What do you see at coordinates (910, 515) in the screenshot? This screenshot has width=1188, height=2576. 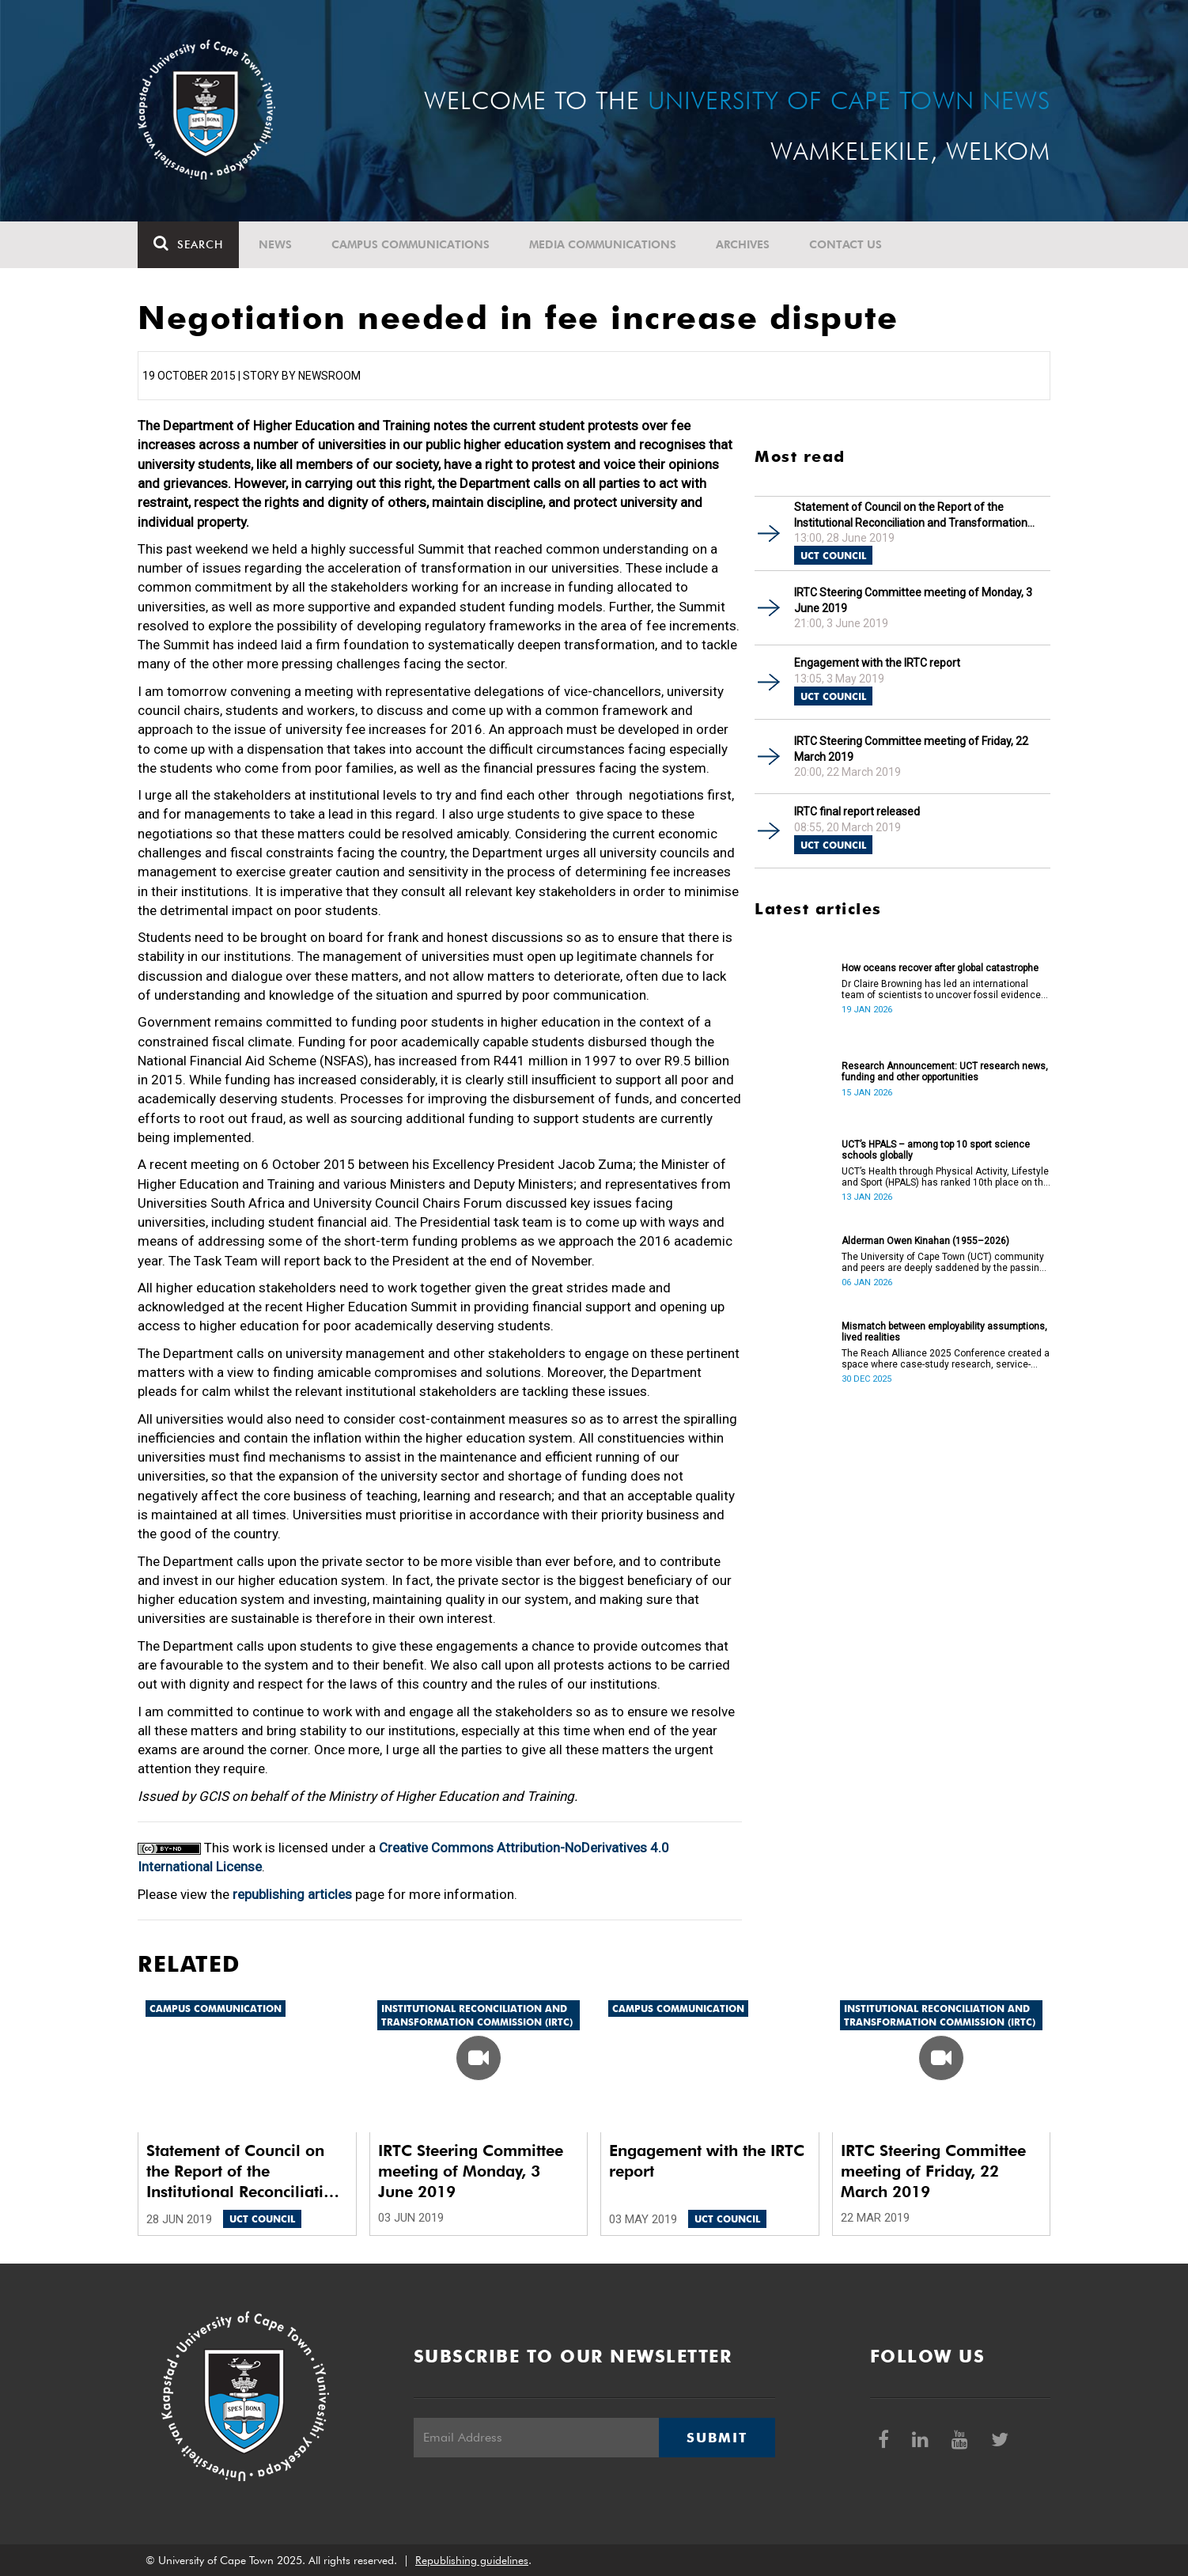 I see `Statement of Council on the Report of the Institutional Reconciliation and Transformation Commission (IRTC)` at bounding box center [910, 515].